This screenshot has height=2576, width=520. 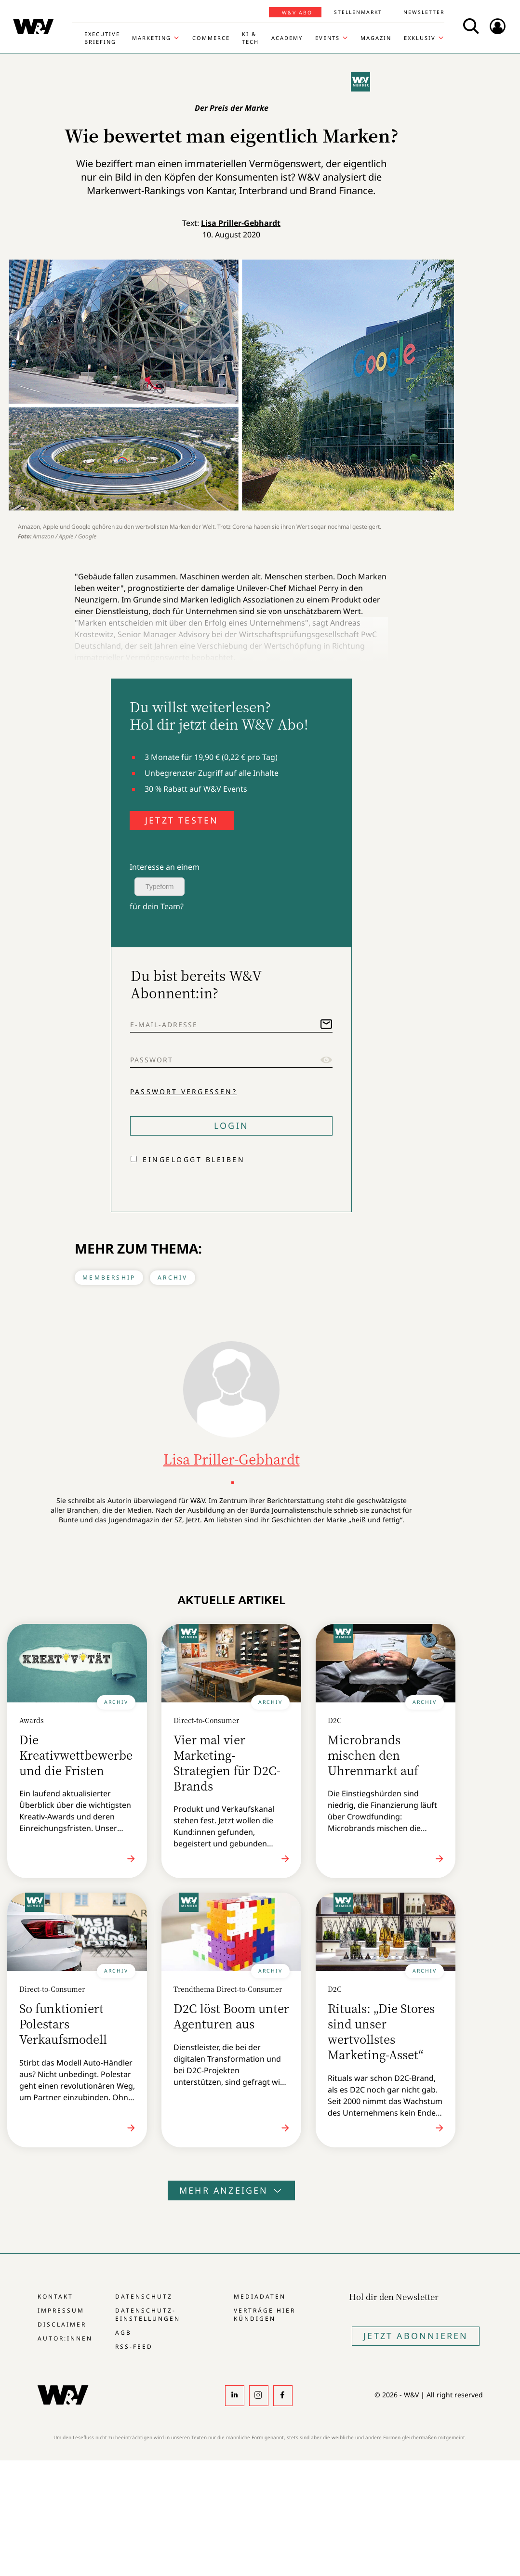 I want to click on KI & Tech, so click(x=250, y=37).